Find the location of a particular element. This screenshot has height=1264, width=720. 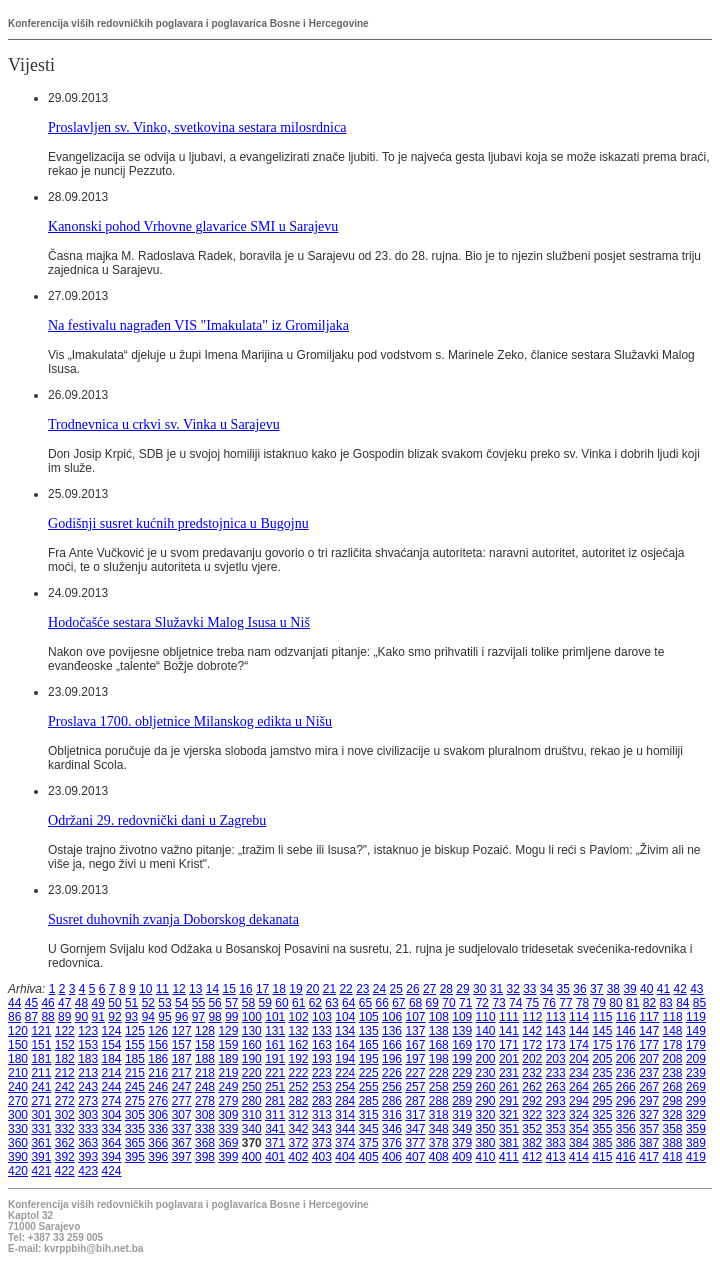

350 is located at coordinates (486, 1129).